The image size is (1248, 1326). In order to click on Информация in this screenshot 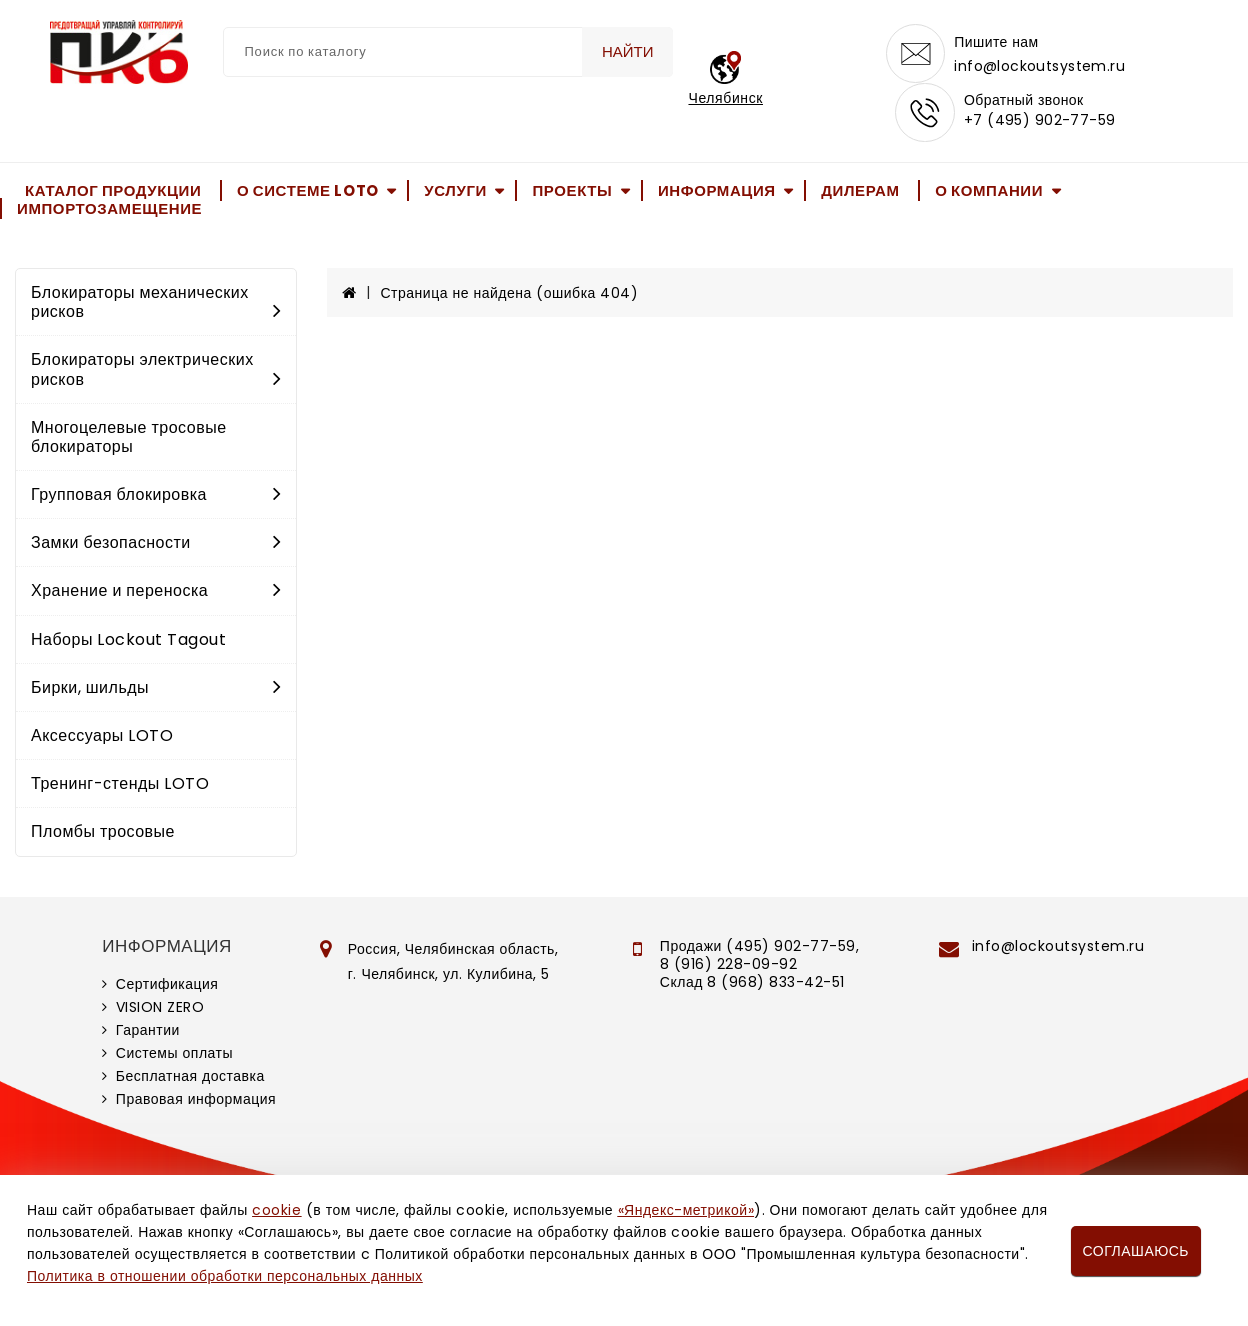, I will do `click(717, 191)`.